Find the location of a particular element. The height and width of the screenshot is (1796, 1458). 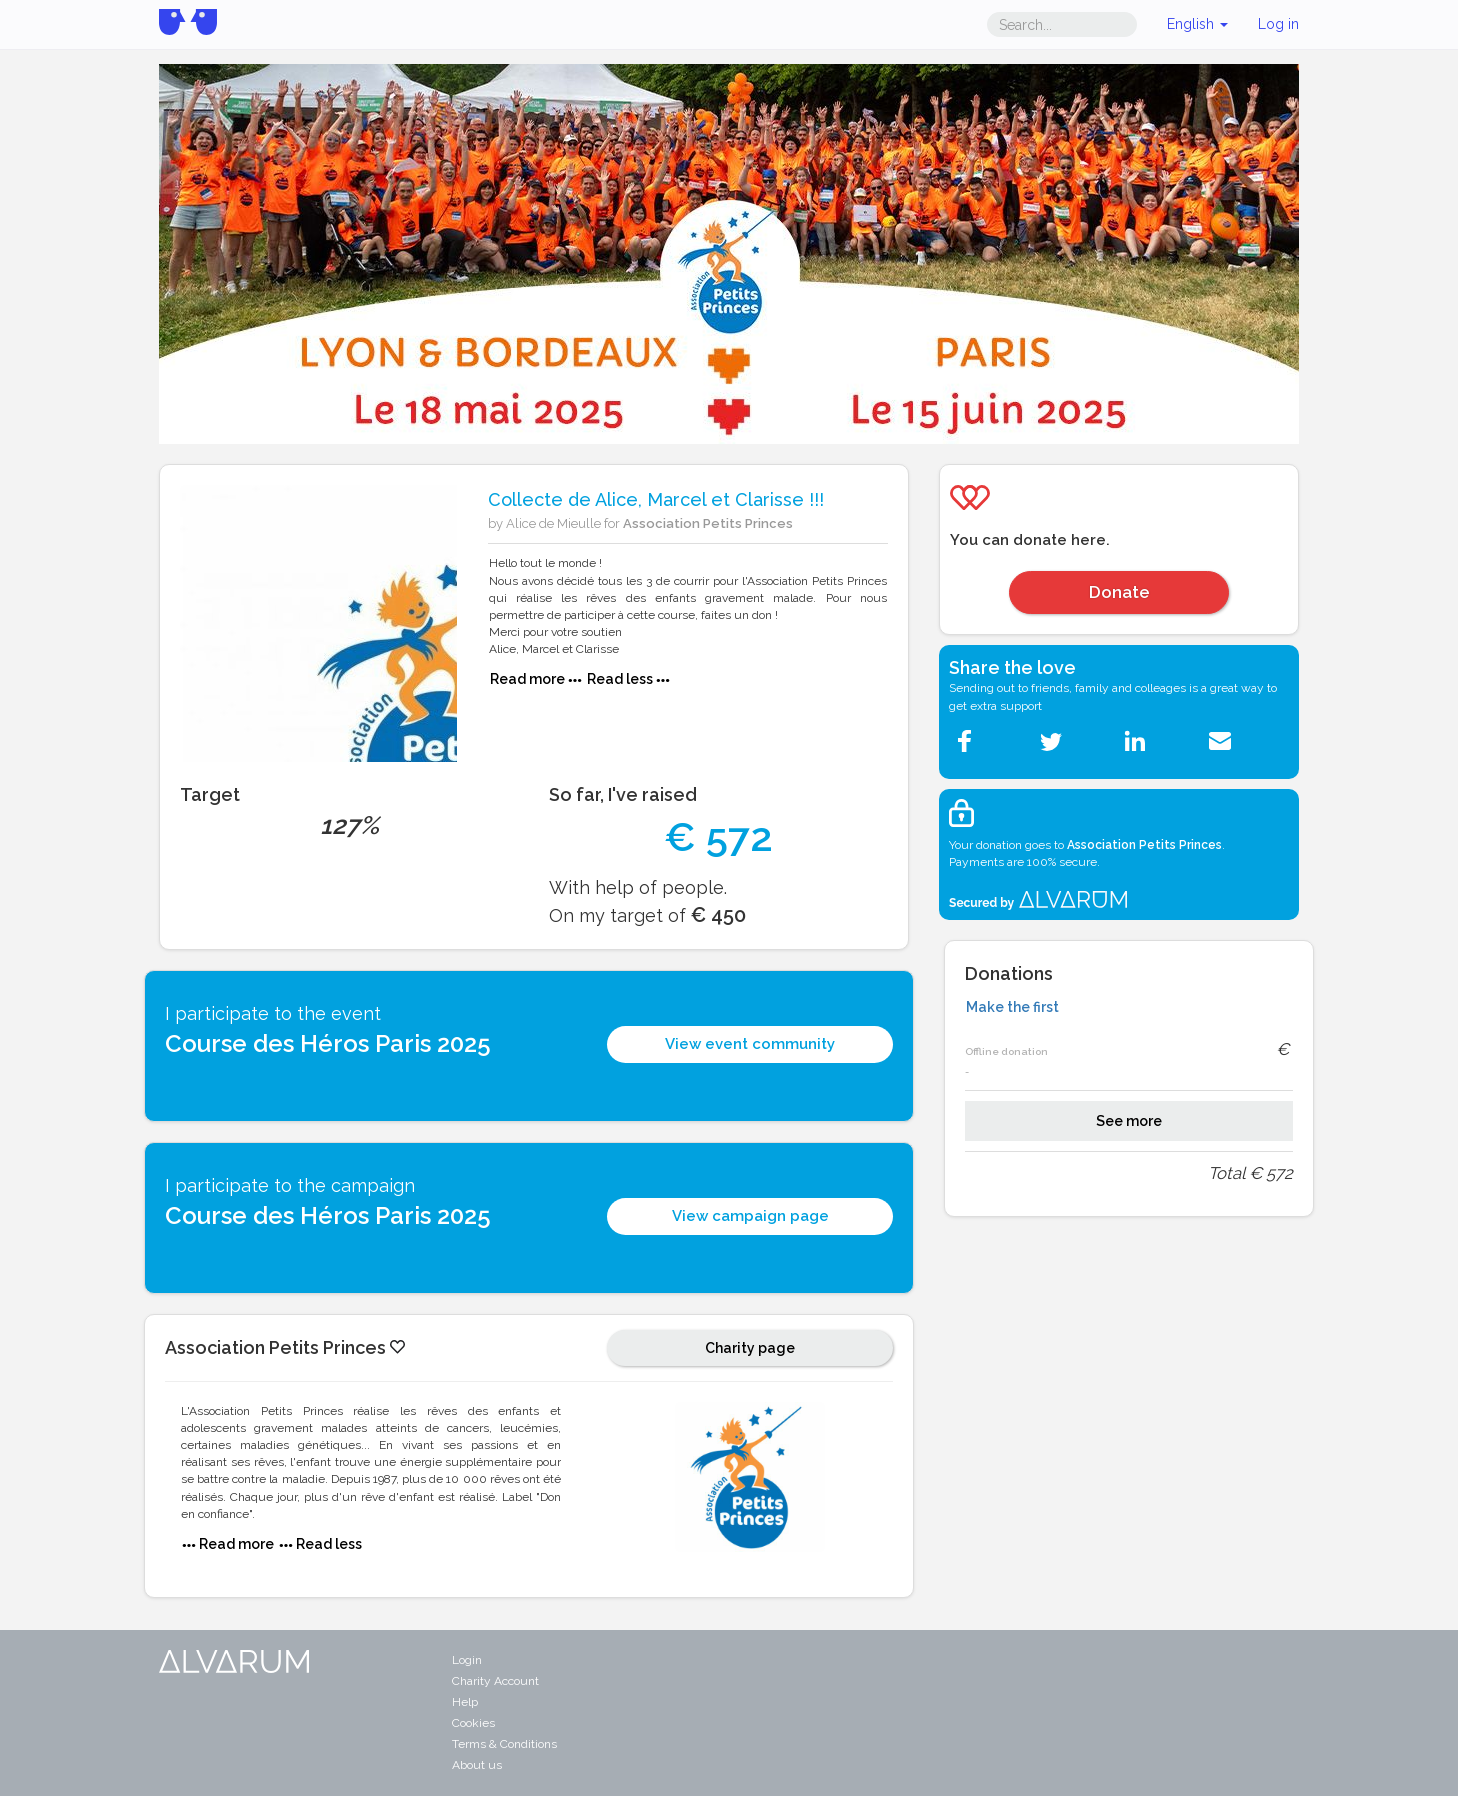

View event community is located at coordinates (750, 1044).